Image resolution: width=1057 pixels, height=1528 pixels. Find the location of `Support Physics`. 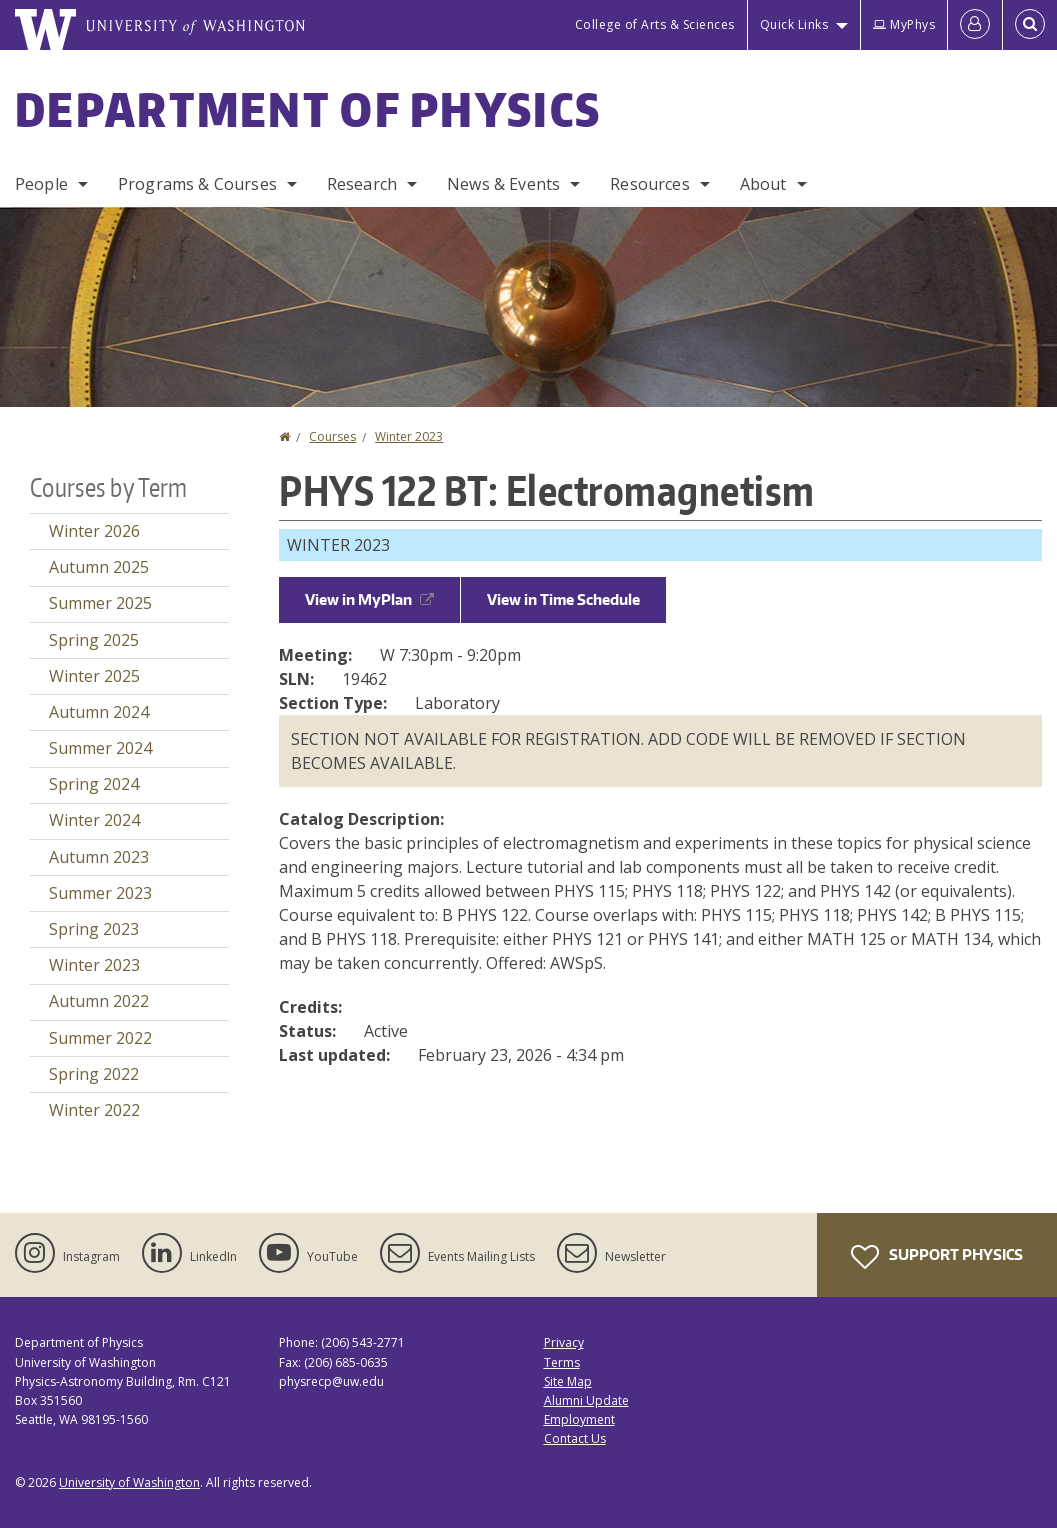

Support Physics is located at coordinates (937, 1257).